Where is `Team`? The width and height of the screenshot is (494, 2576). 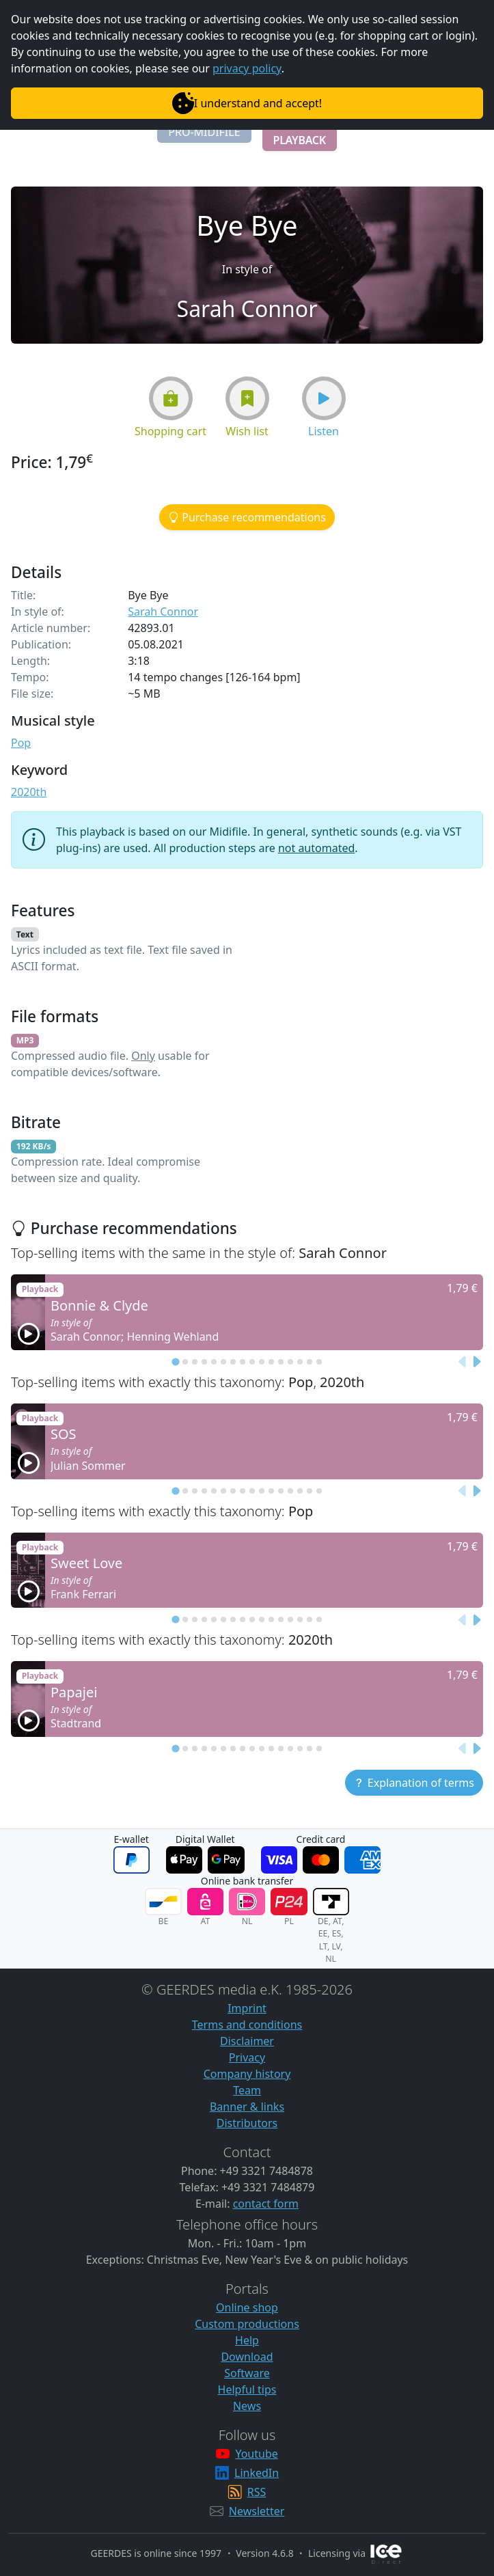 Team is located at coordinates (247, 2090).